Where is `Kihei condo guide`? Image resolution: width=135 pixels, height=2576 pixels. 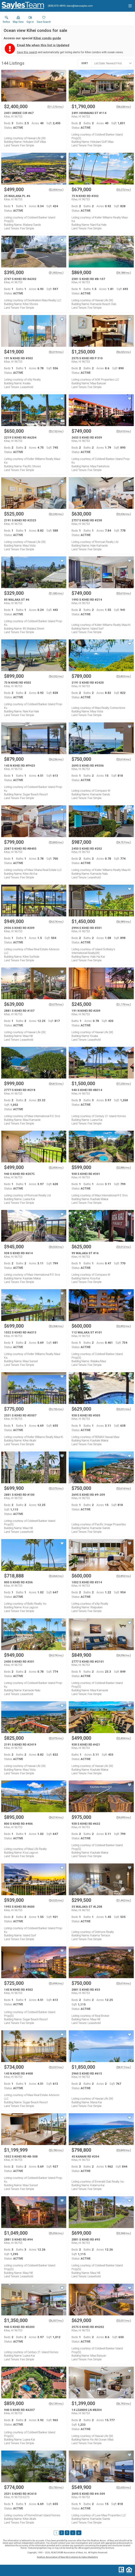 Kihei condo guide is located at coordinates (47, 38).